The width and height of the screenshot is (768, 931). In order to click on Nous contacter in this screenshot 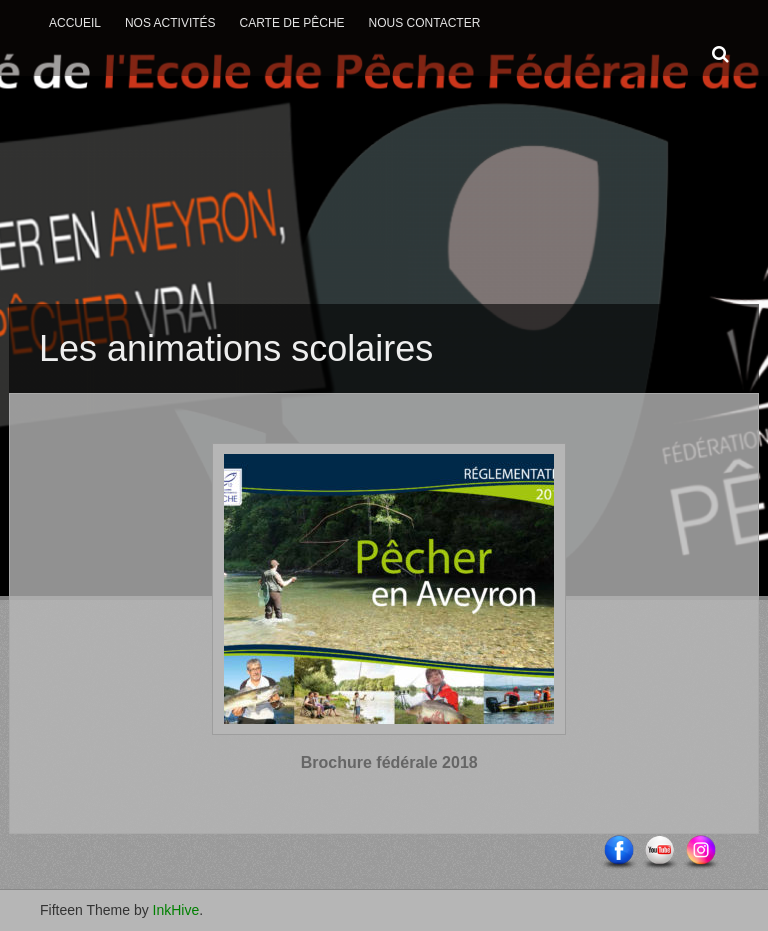, I will do `click(425, 23)`.